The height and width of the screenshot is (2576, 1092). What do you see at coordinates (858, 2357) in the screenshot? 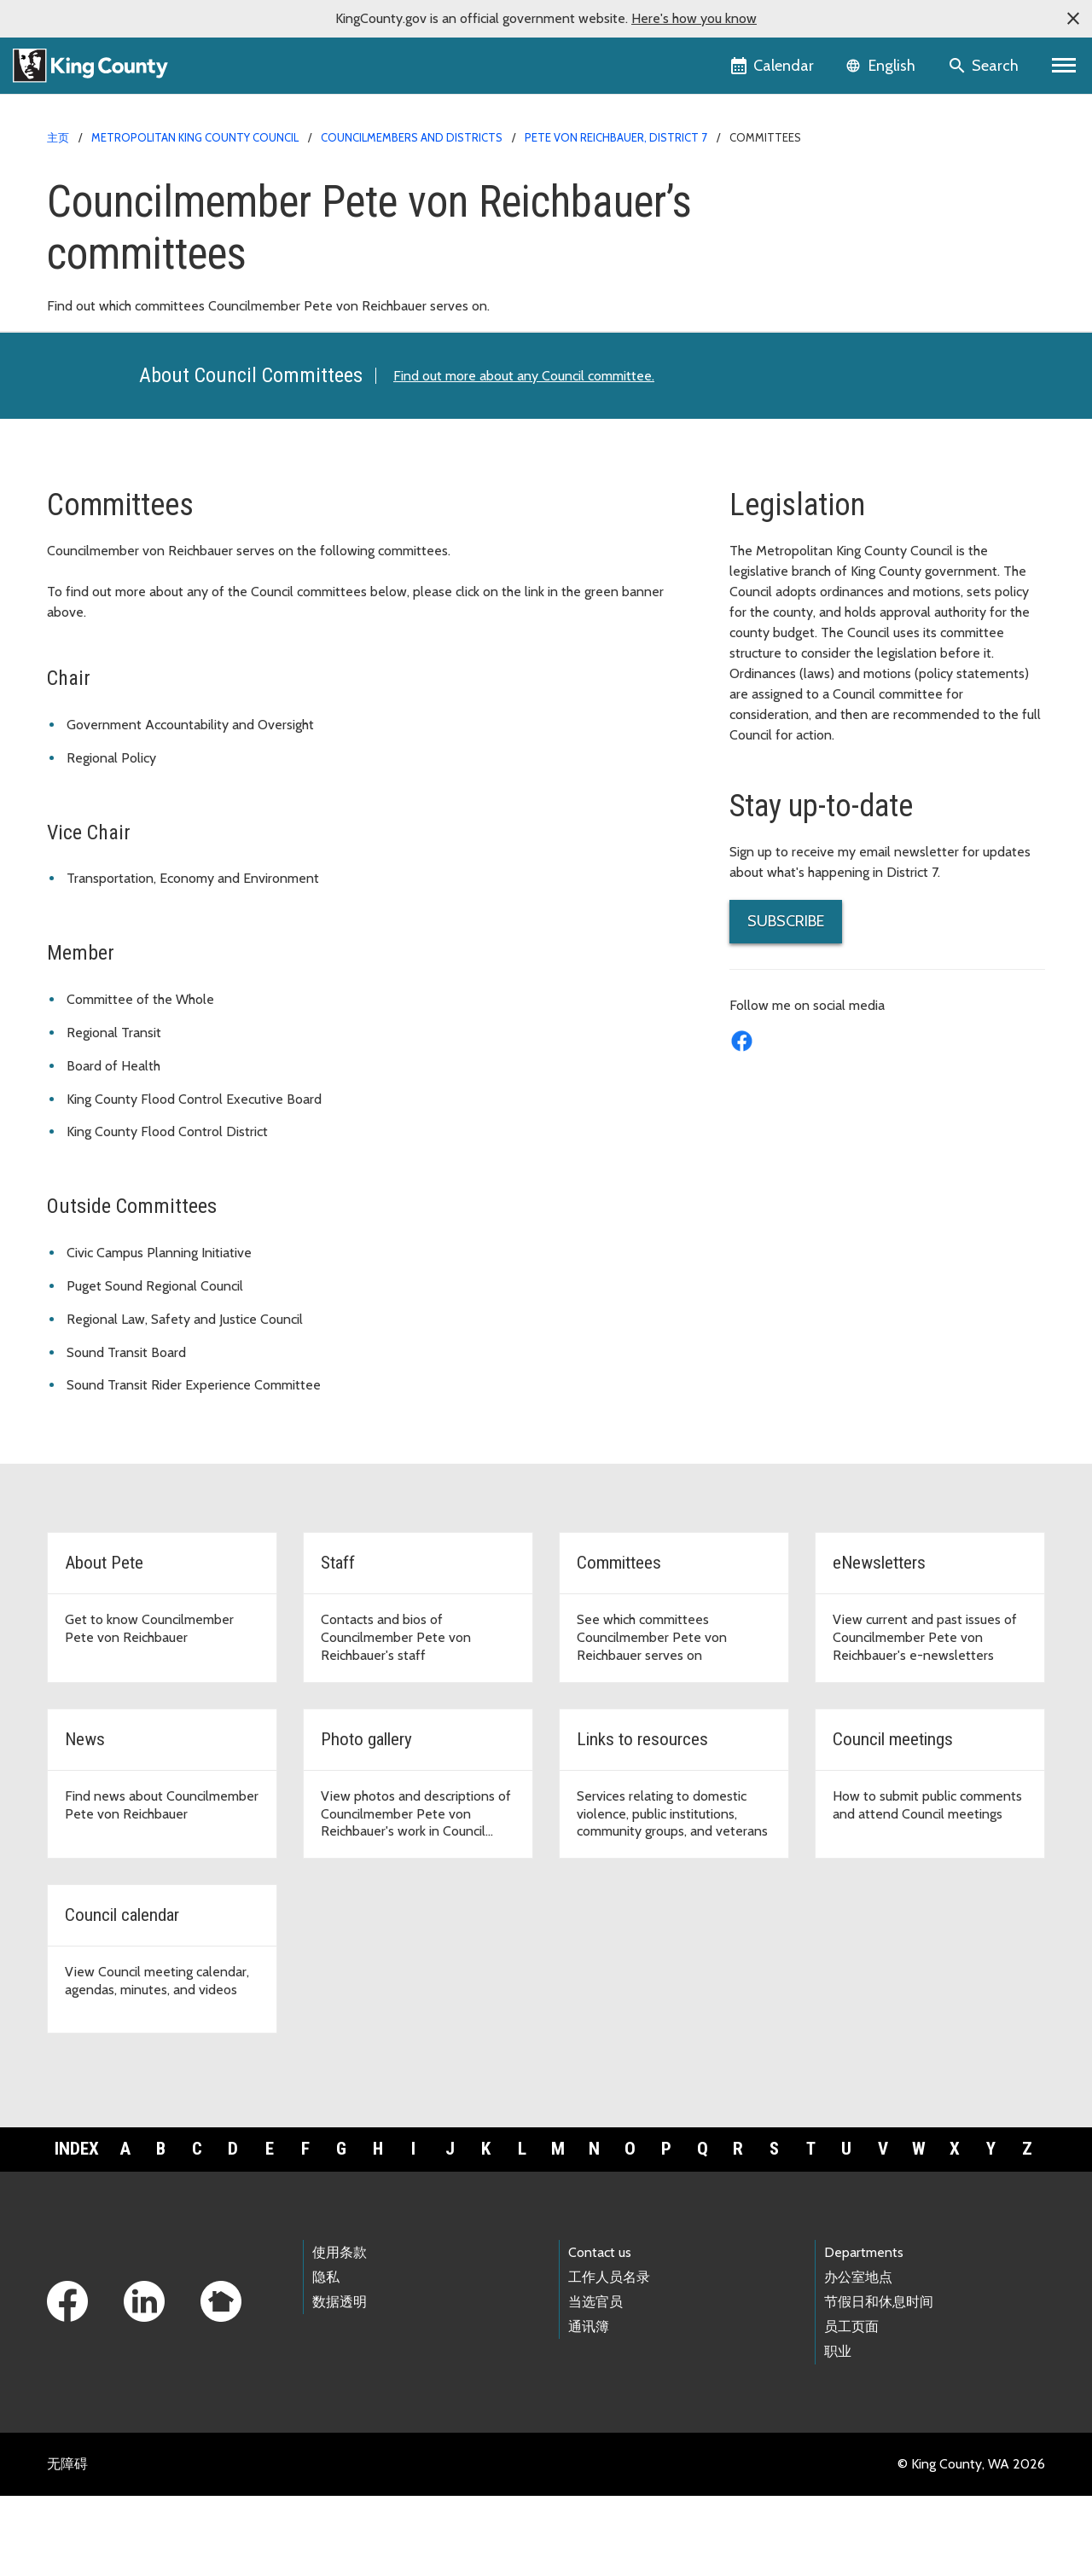
I see `办公室地点` at bounding box center [858, 2357].